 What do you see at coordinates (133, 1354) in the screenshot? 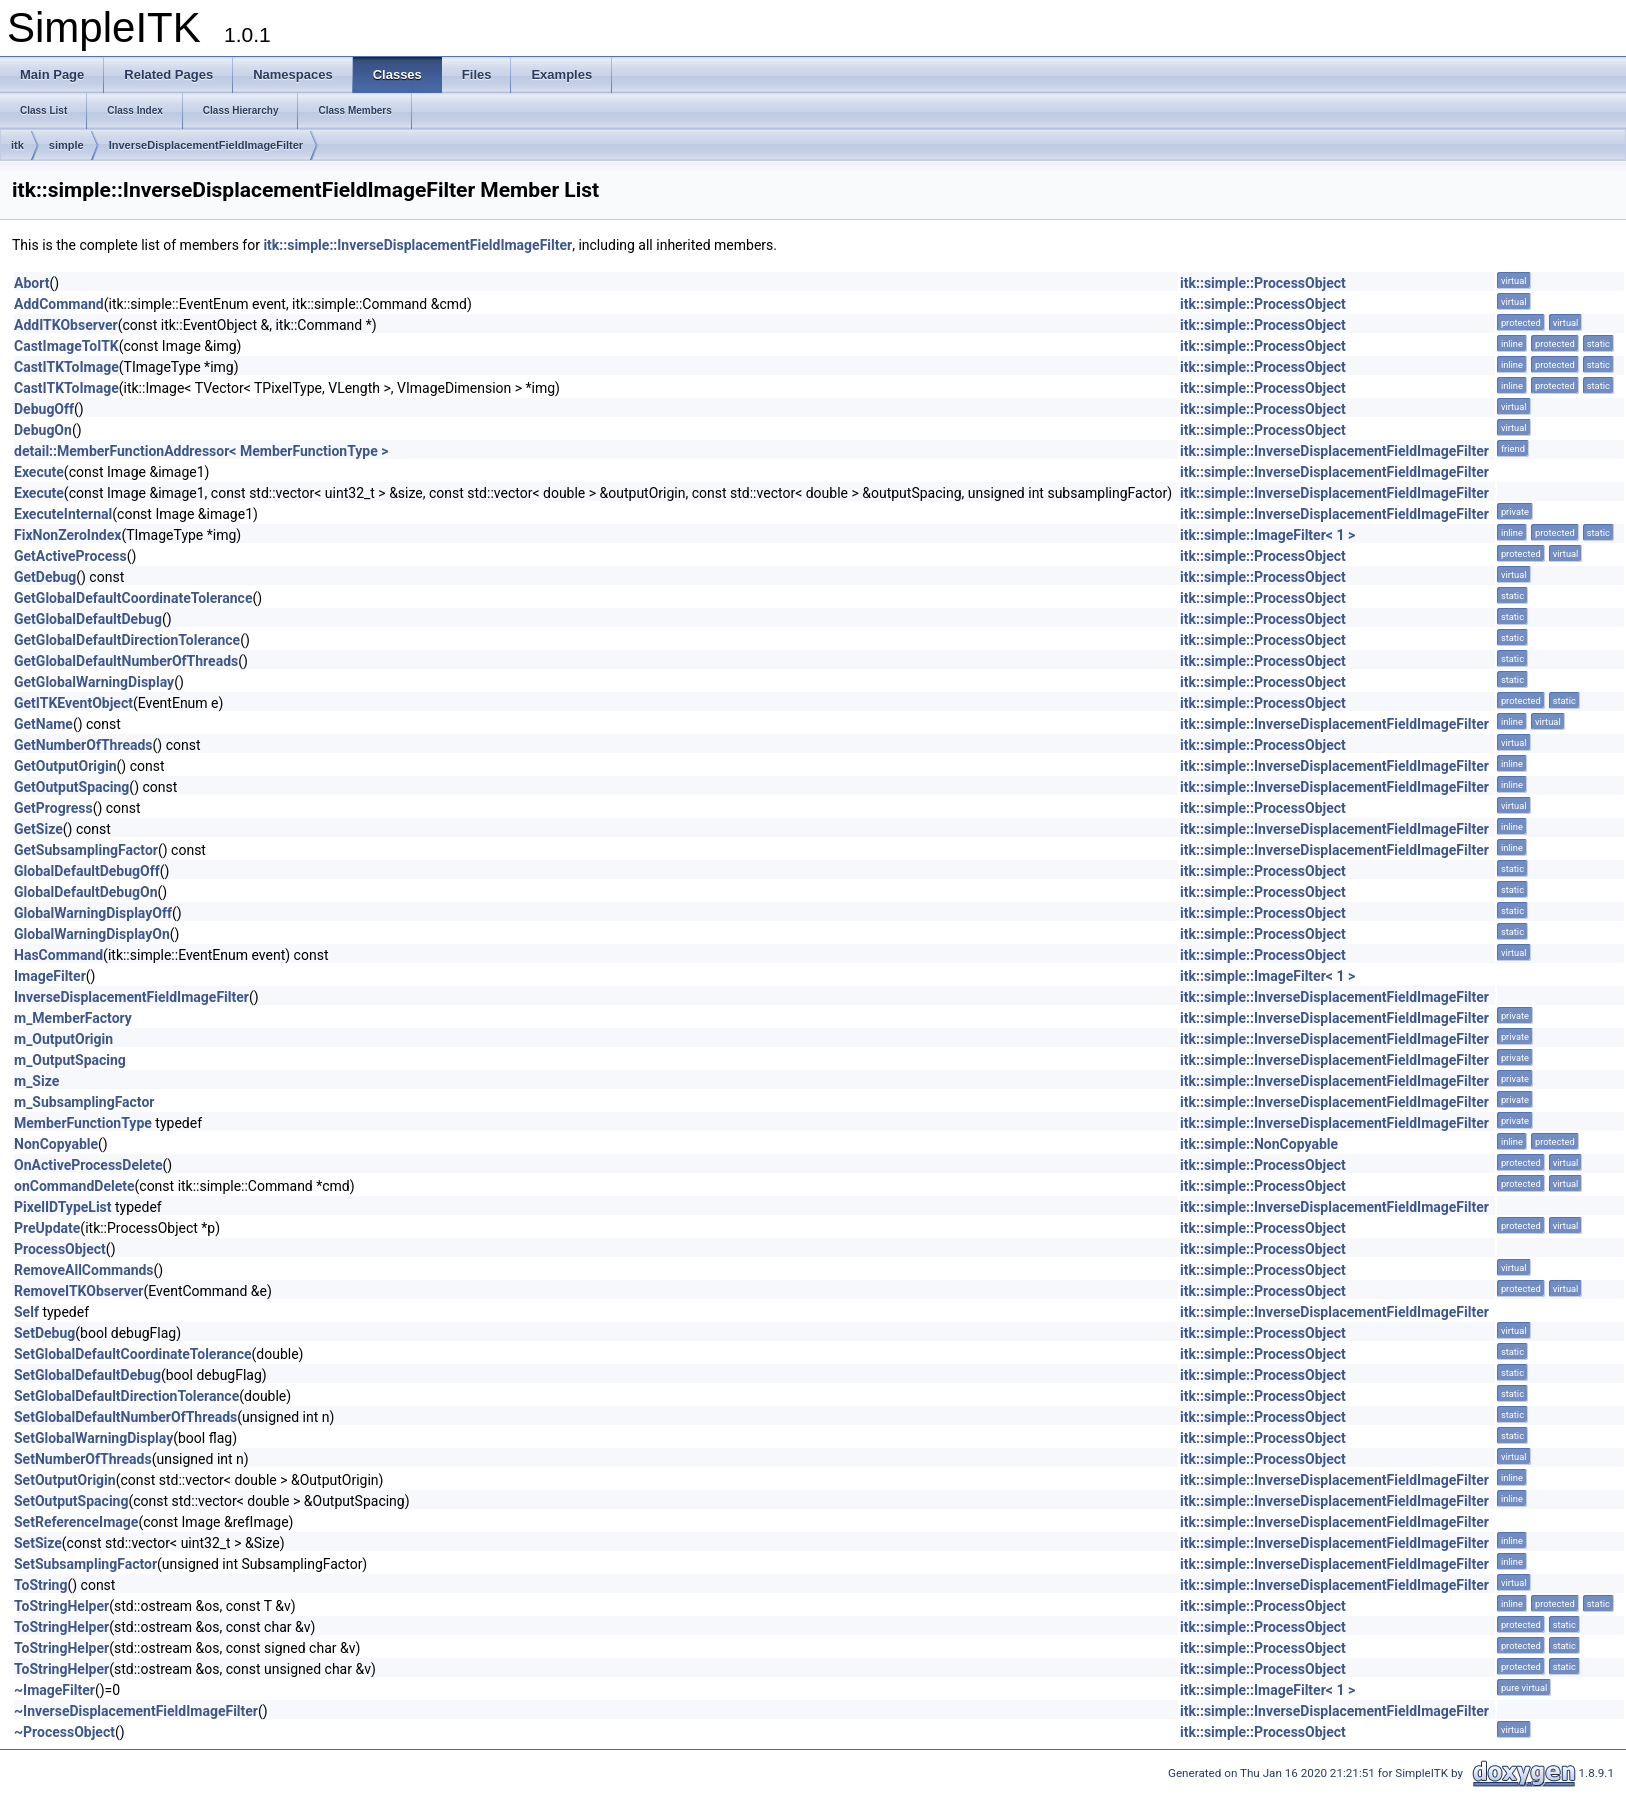
I see `SetGlobalDefaultCoordinateTolerance` at bounding box center [133, 1354].